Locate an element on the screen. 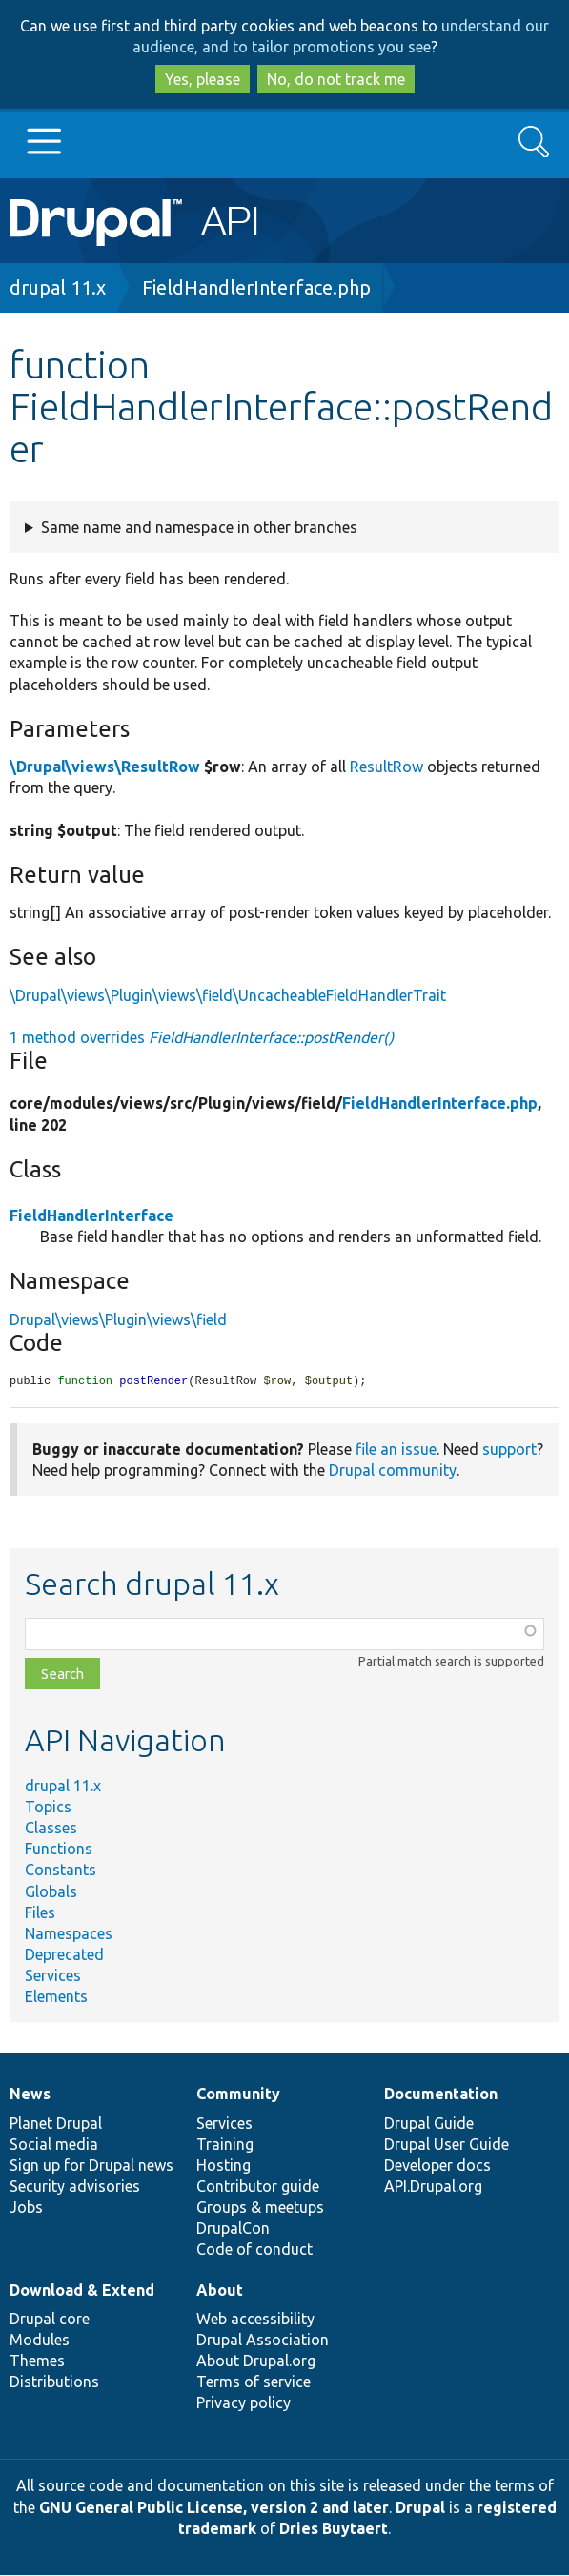 The image size is (569, 2576). Drupal community is located at coordinates (393, 1471).